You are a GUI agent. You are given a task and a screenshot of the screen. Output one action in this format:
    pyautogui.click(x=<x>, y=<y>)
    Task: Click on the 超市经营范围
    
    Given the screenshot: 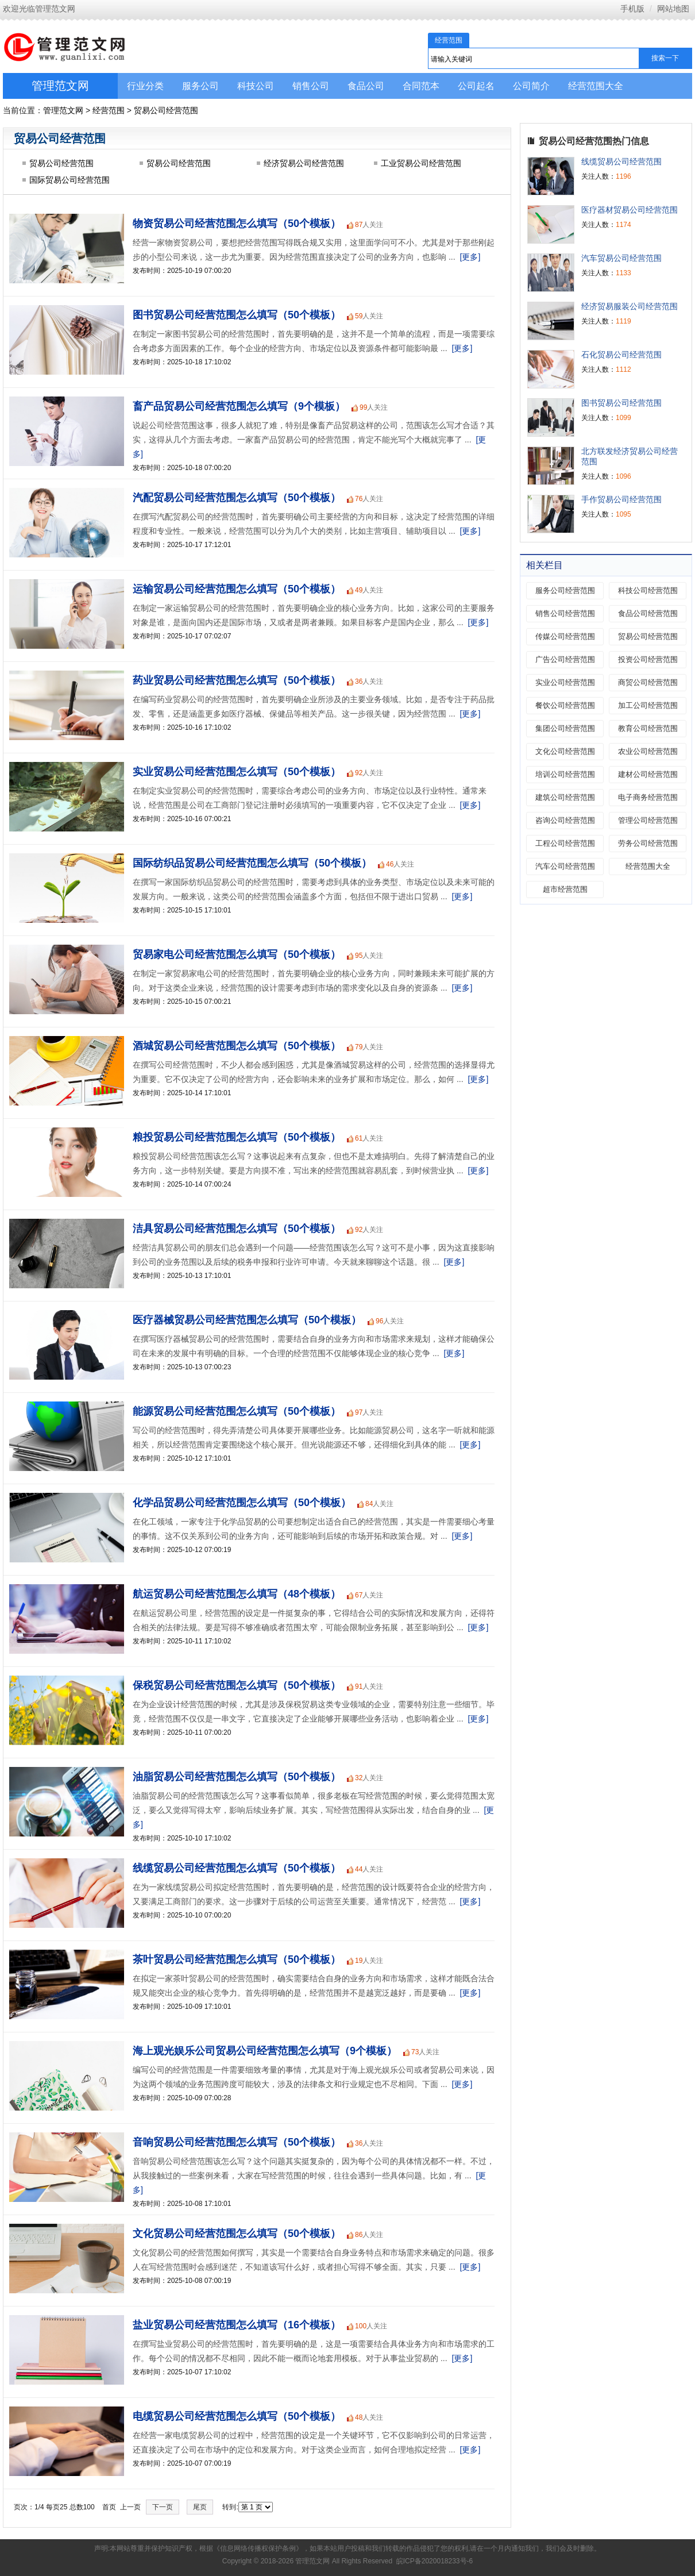 What is the action you would take?
    pyautogui.click(x=565, y=889)
    